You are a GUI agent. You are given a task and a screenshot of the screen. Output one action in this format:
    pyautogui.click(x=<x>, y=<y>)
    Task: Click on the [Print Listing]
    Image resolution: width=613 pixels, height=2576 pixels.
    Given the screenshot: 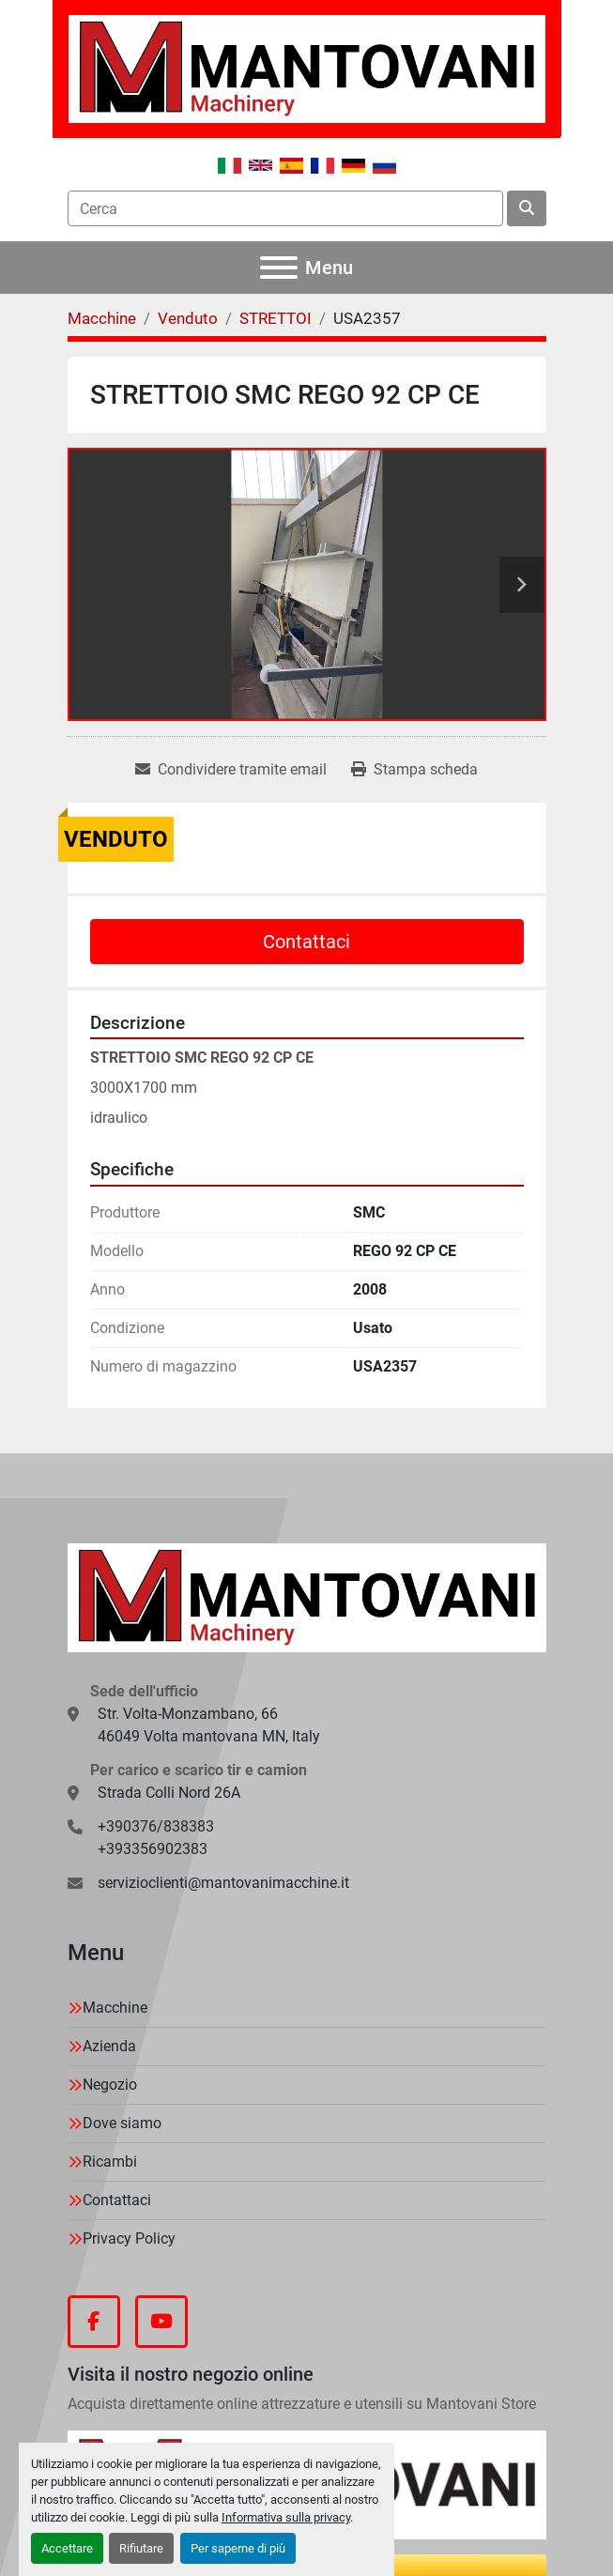 What is the action you would take?
    pyautogui.click(x=414, y=770)
    